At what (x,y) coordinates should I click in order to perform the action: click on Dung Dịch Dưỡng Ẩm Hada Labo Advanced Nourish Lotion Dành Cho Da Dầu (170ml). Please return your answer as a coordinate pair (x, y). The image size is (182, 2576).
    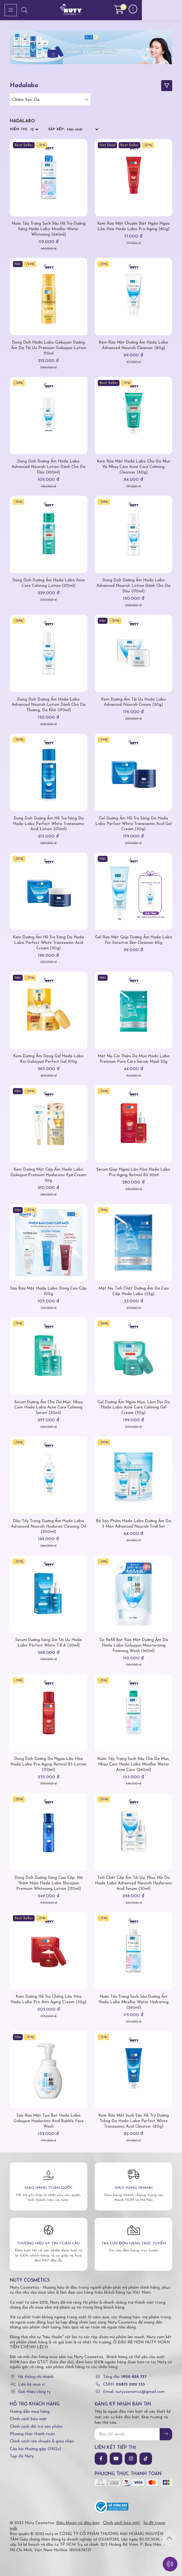
    Looking at the image, I should click on (133, 585).